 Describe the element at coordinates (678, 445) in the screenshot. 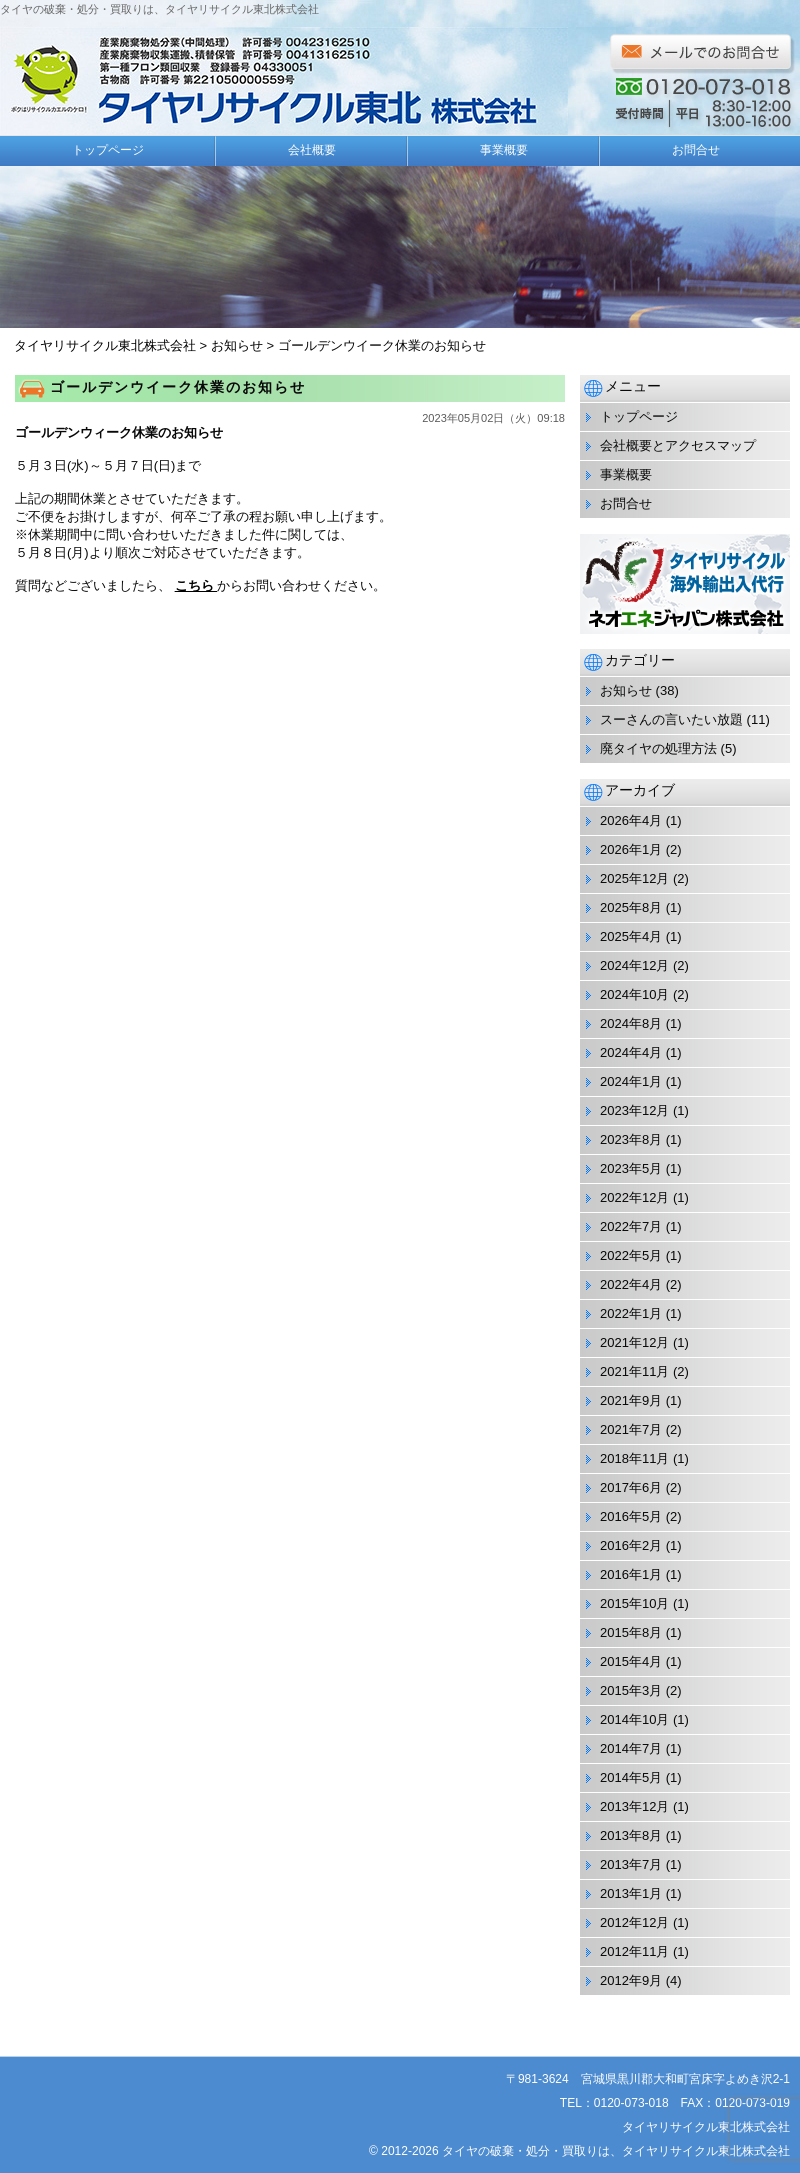

I see `会社概要とアクセスマップ` at that location.